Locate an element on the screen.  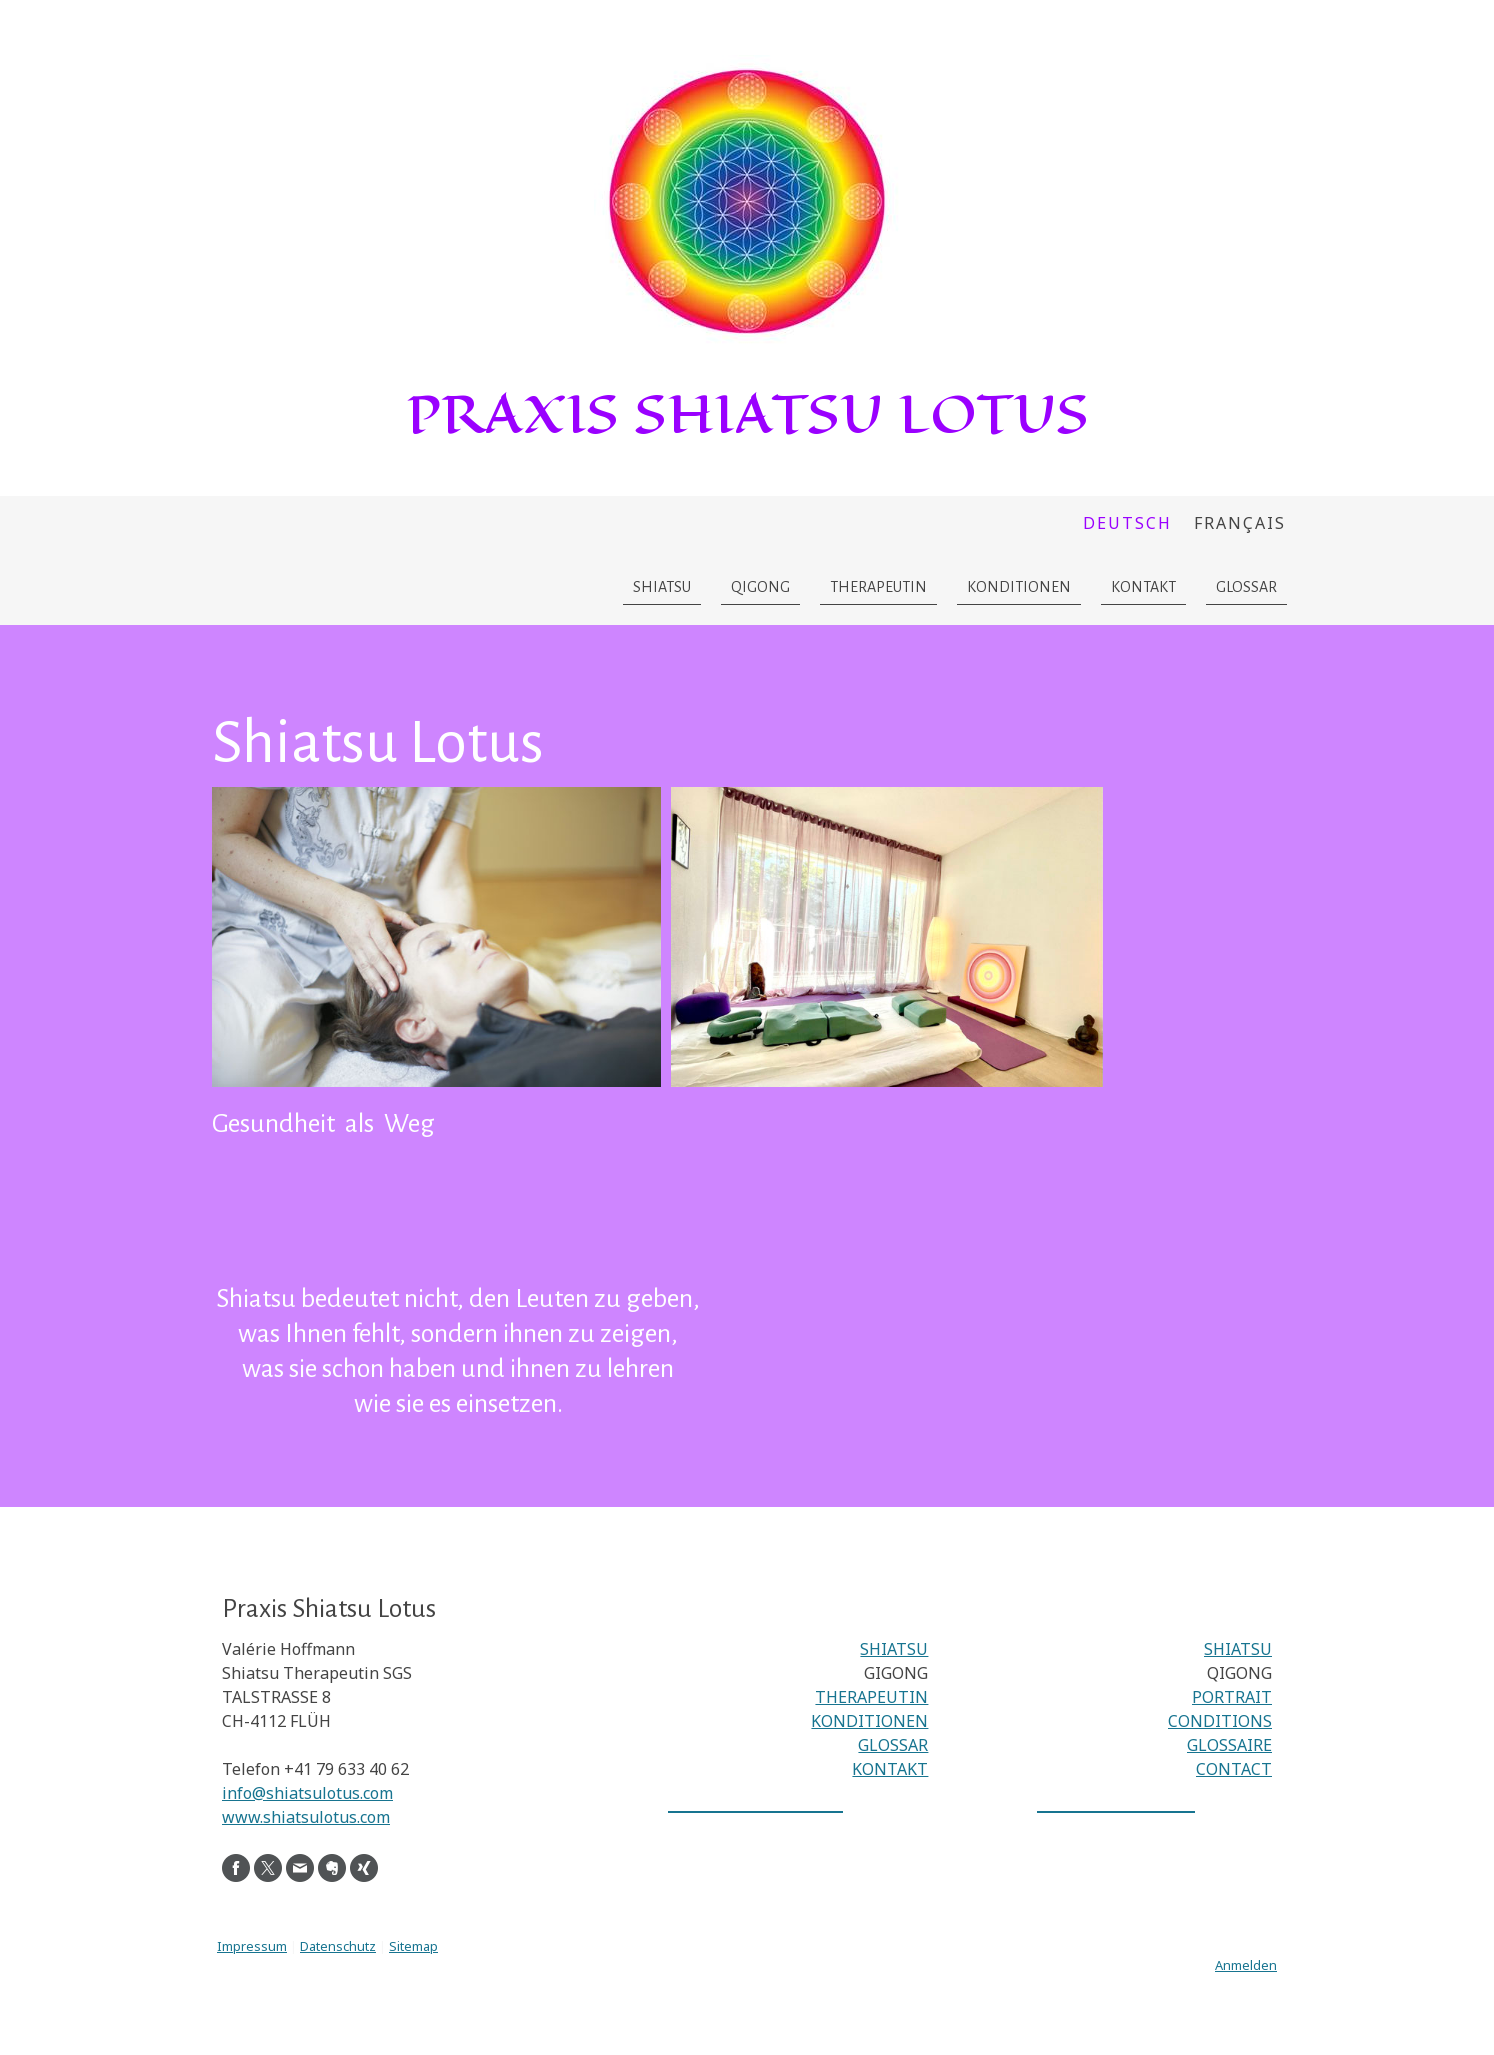
Glossar is located at coordinates (1246, 587).